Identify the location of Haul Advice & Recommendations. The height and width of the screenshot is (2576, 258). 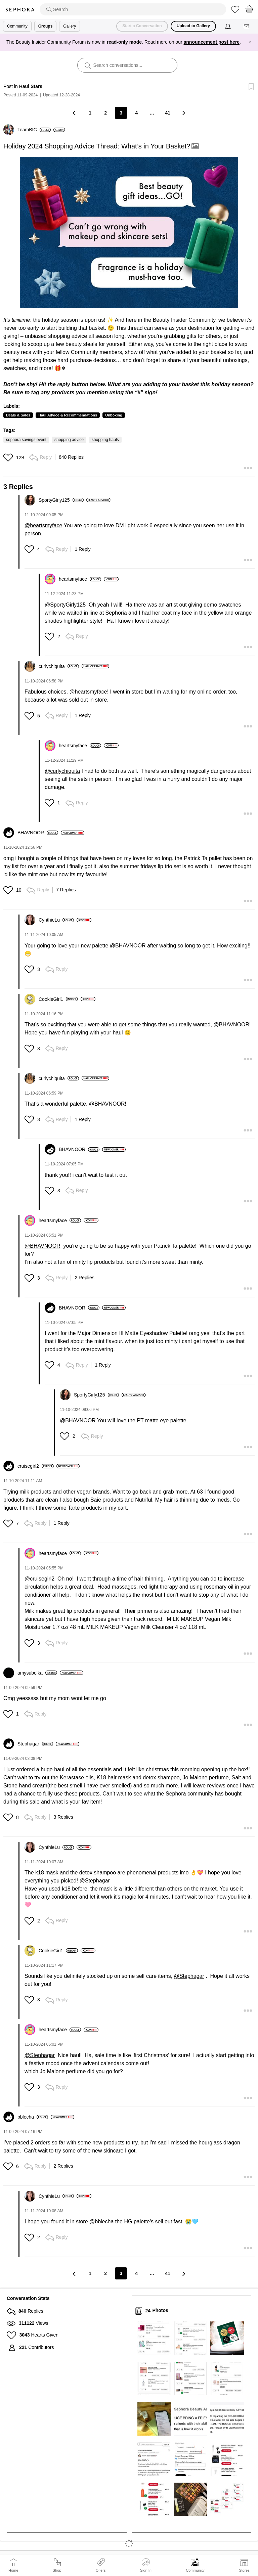
(67, 415).